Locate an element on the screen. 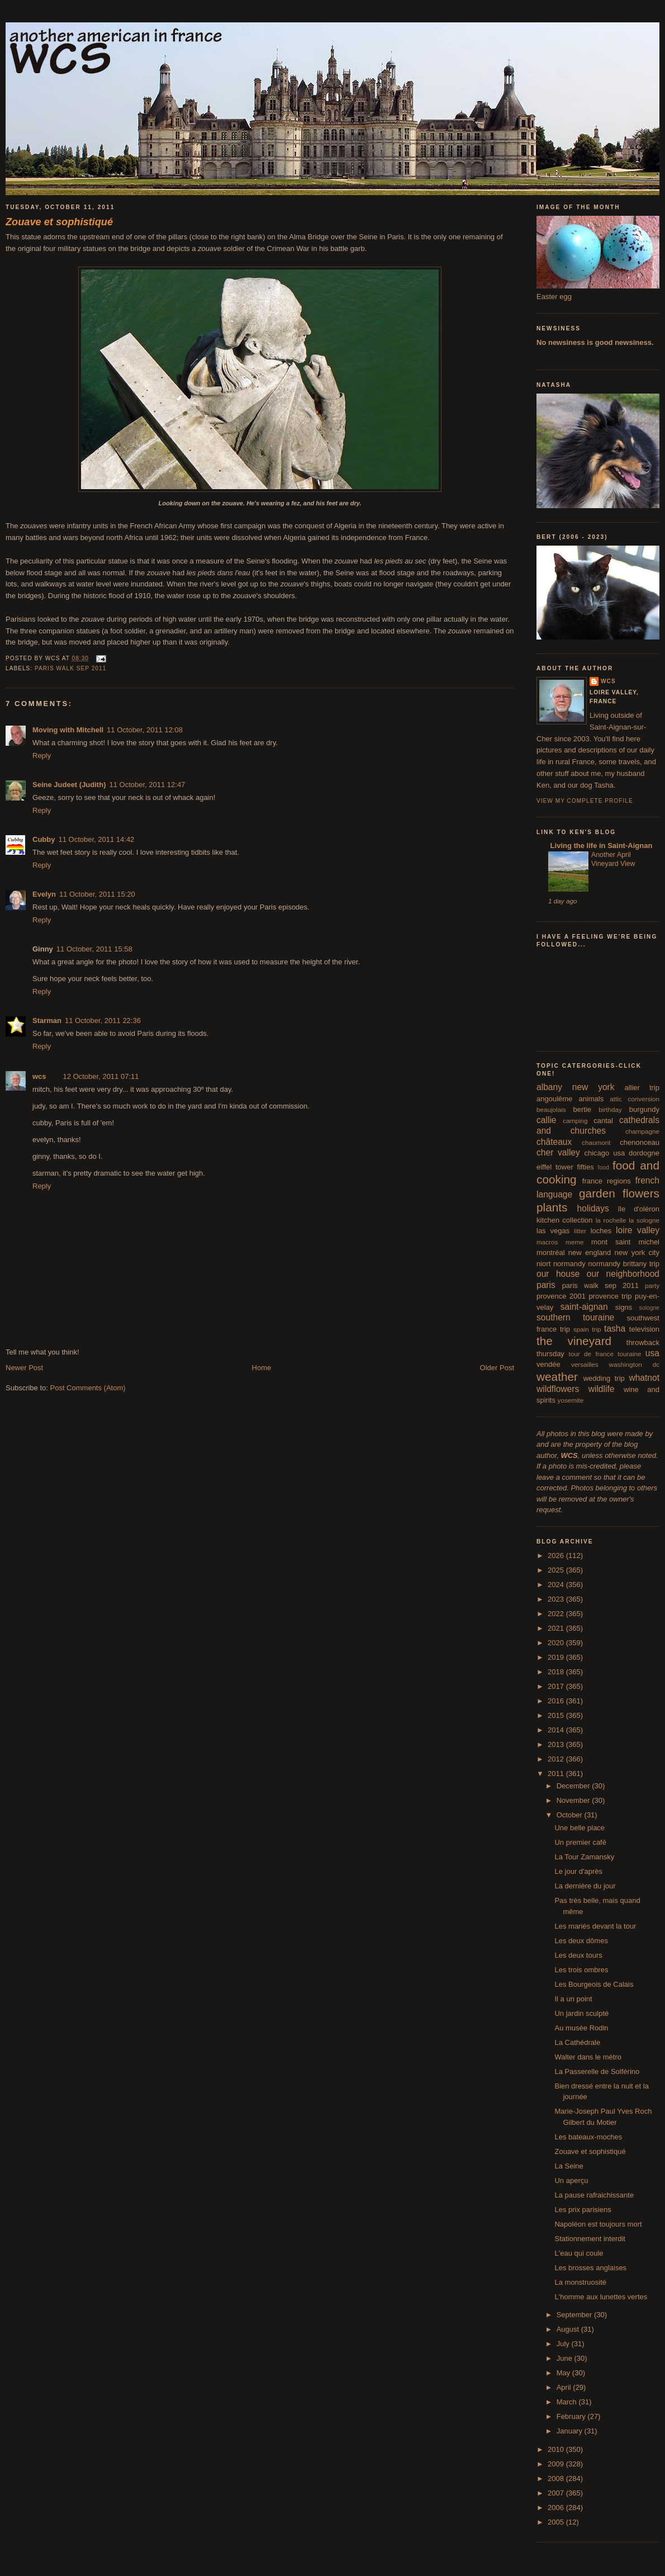  dordogne is located at coordinates (644, 1153).